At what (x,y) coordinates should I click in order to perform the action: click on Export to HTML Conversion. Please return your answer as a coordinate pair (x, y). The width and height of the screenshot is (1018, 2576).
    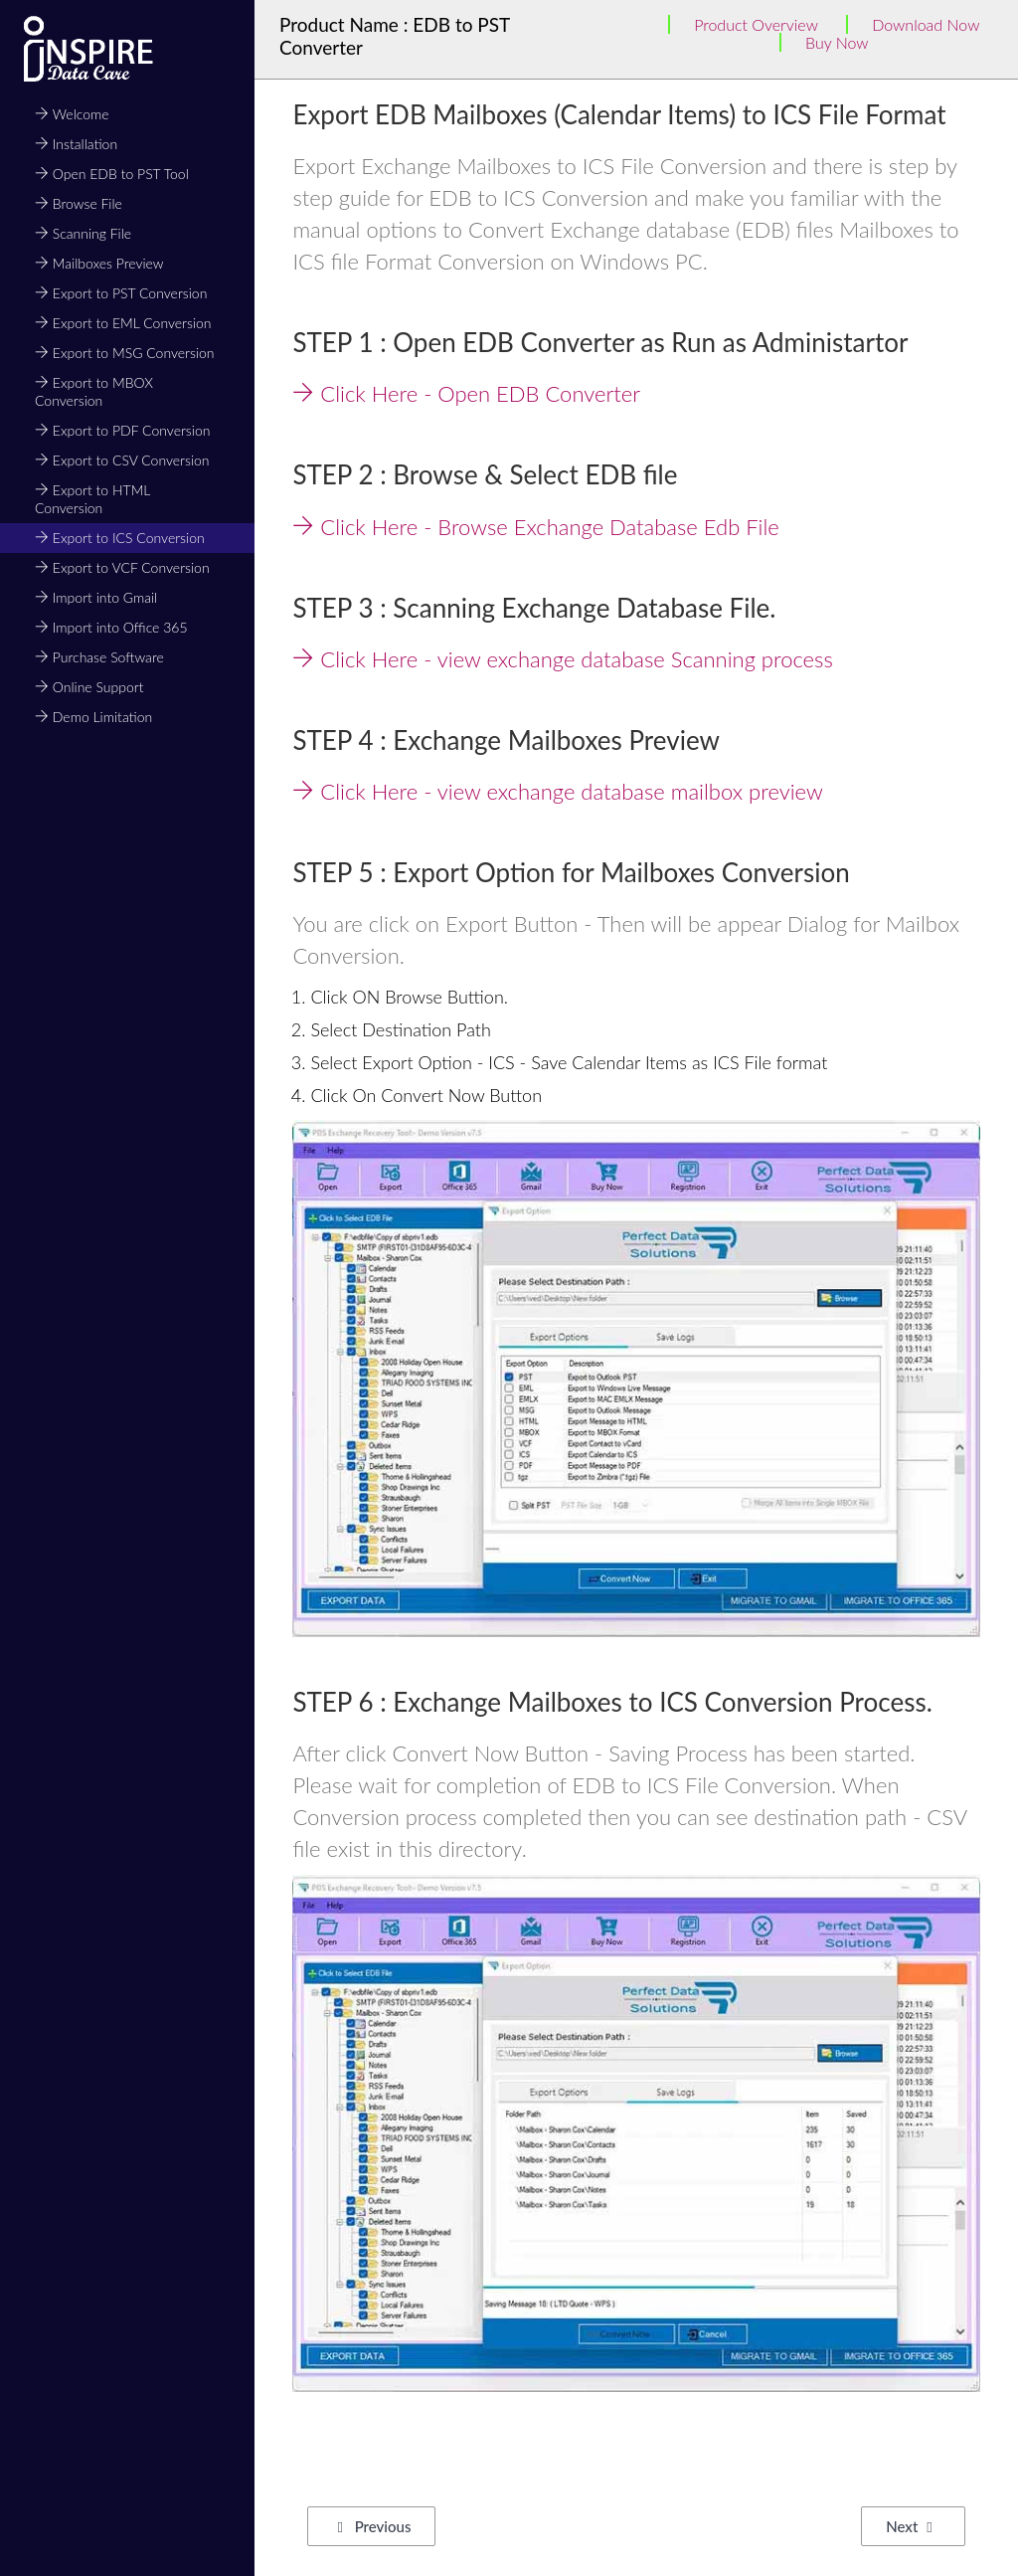
    Looking at the image, I should click on (92, 498).